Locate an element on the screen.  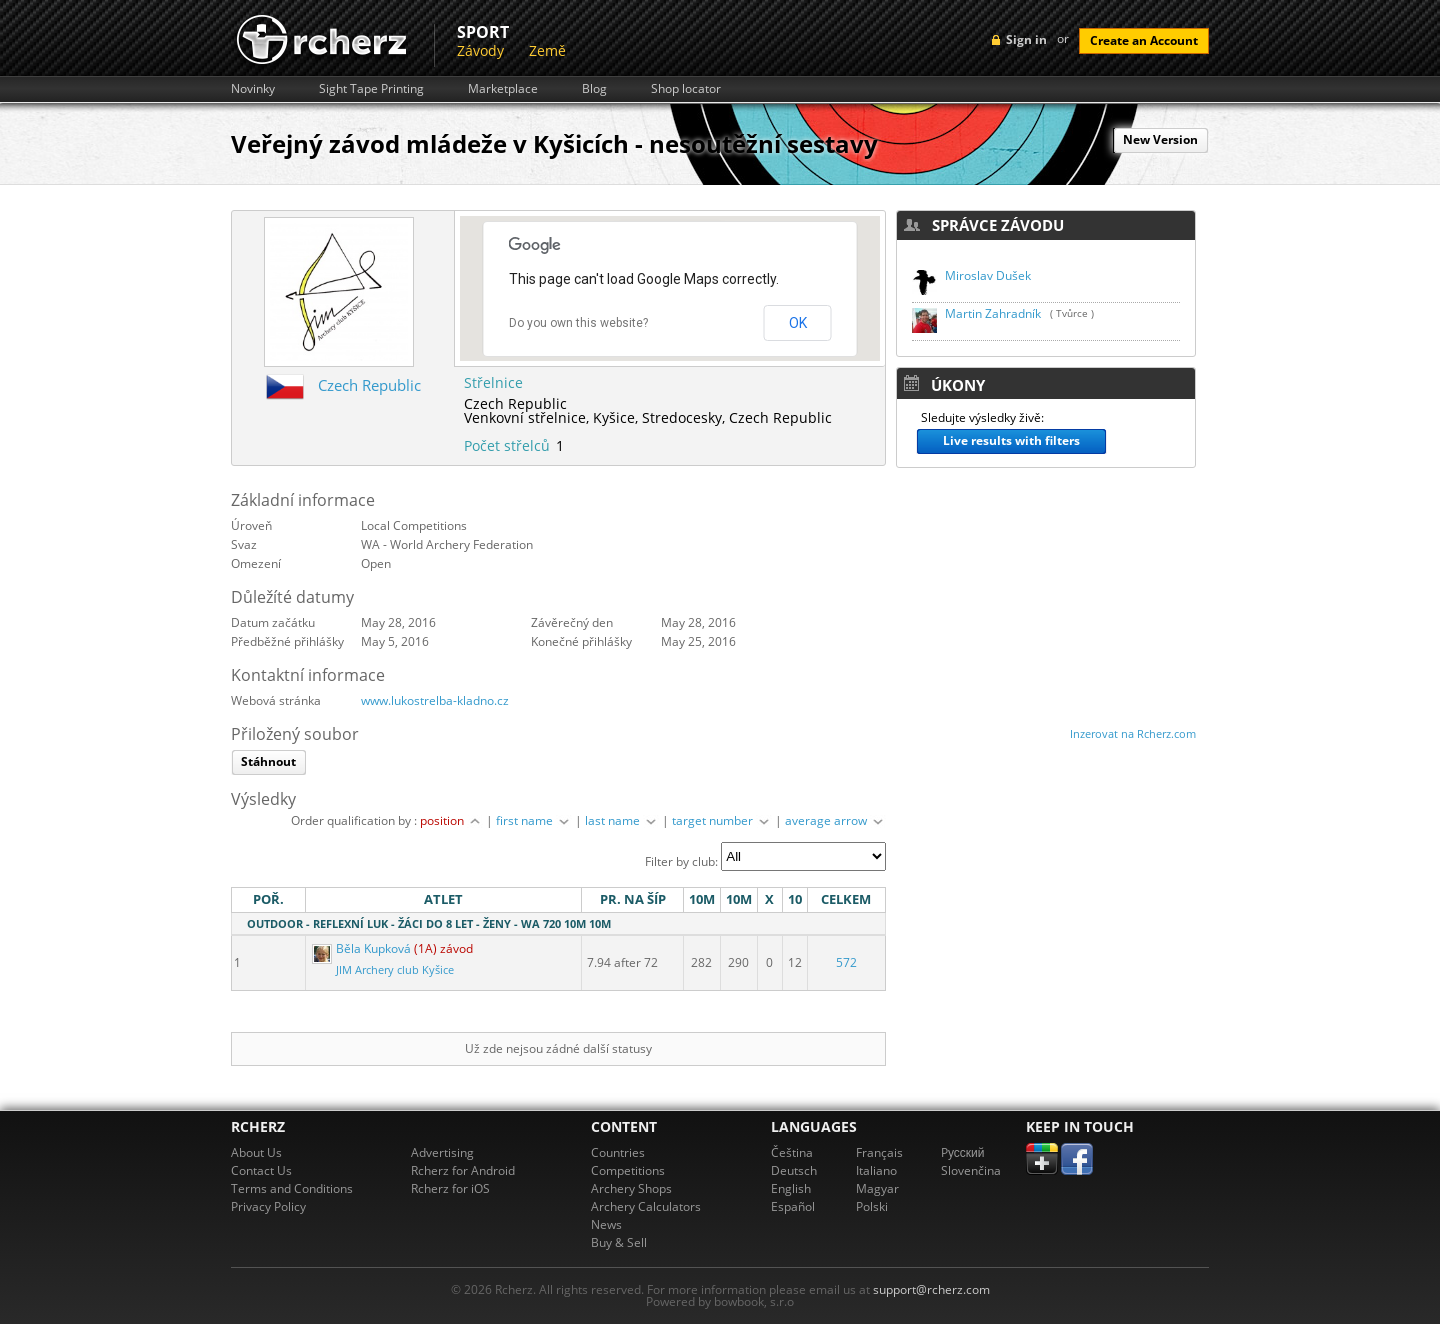
Novinky is located at coordinates (253, 89).